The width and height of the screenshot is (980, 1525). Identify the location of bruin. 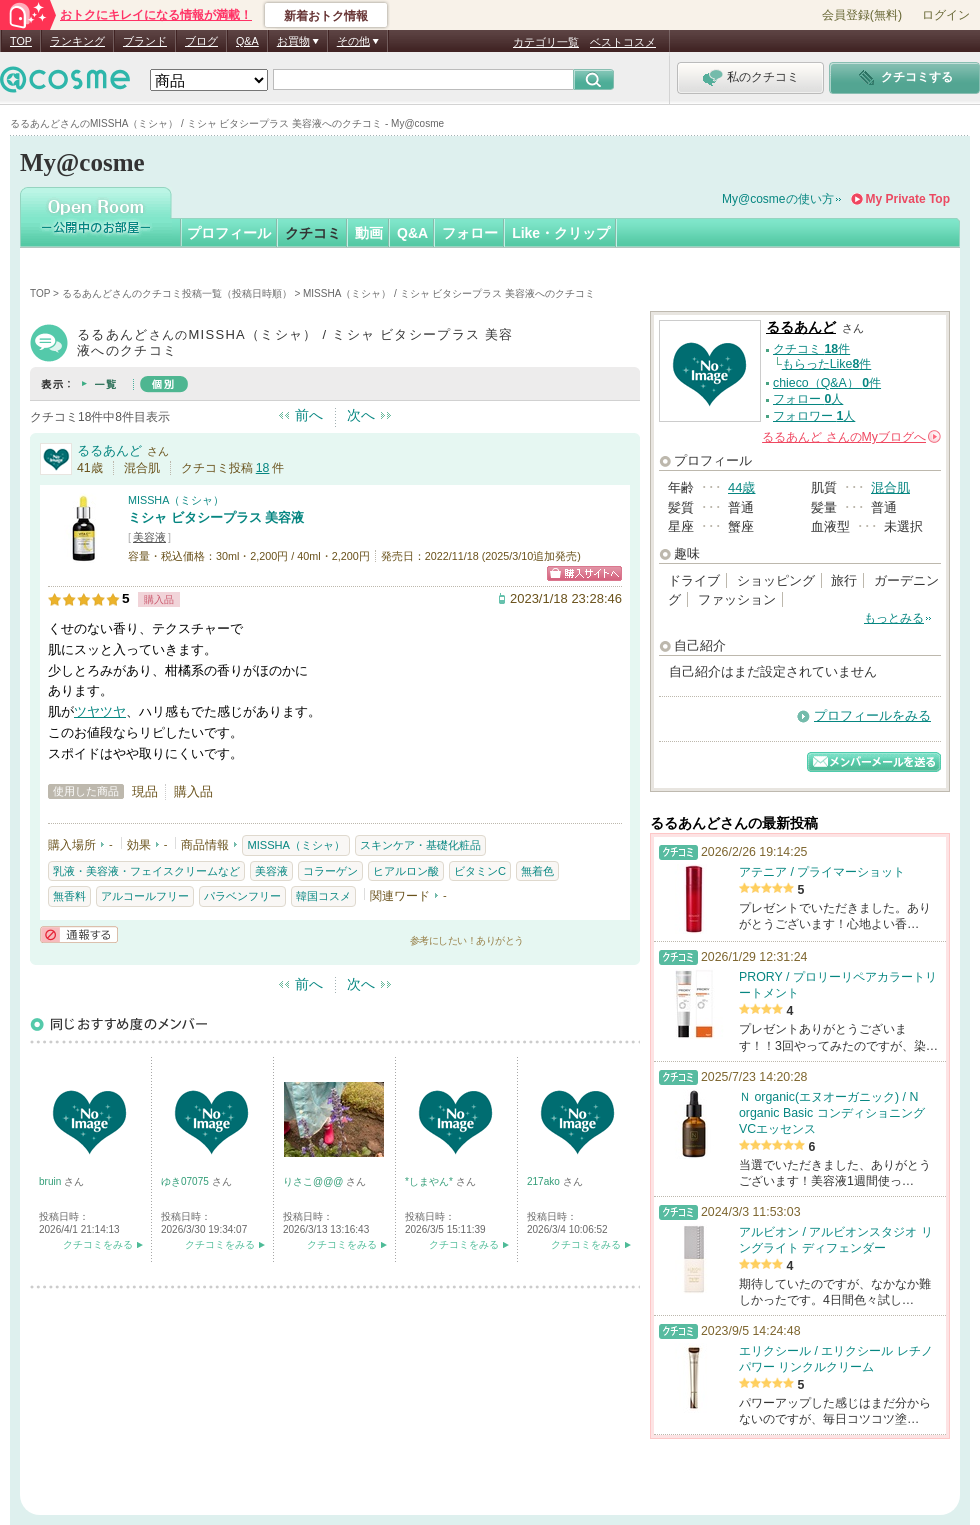
(51, 1181).